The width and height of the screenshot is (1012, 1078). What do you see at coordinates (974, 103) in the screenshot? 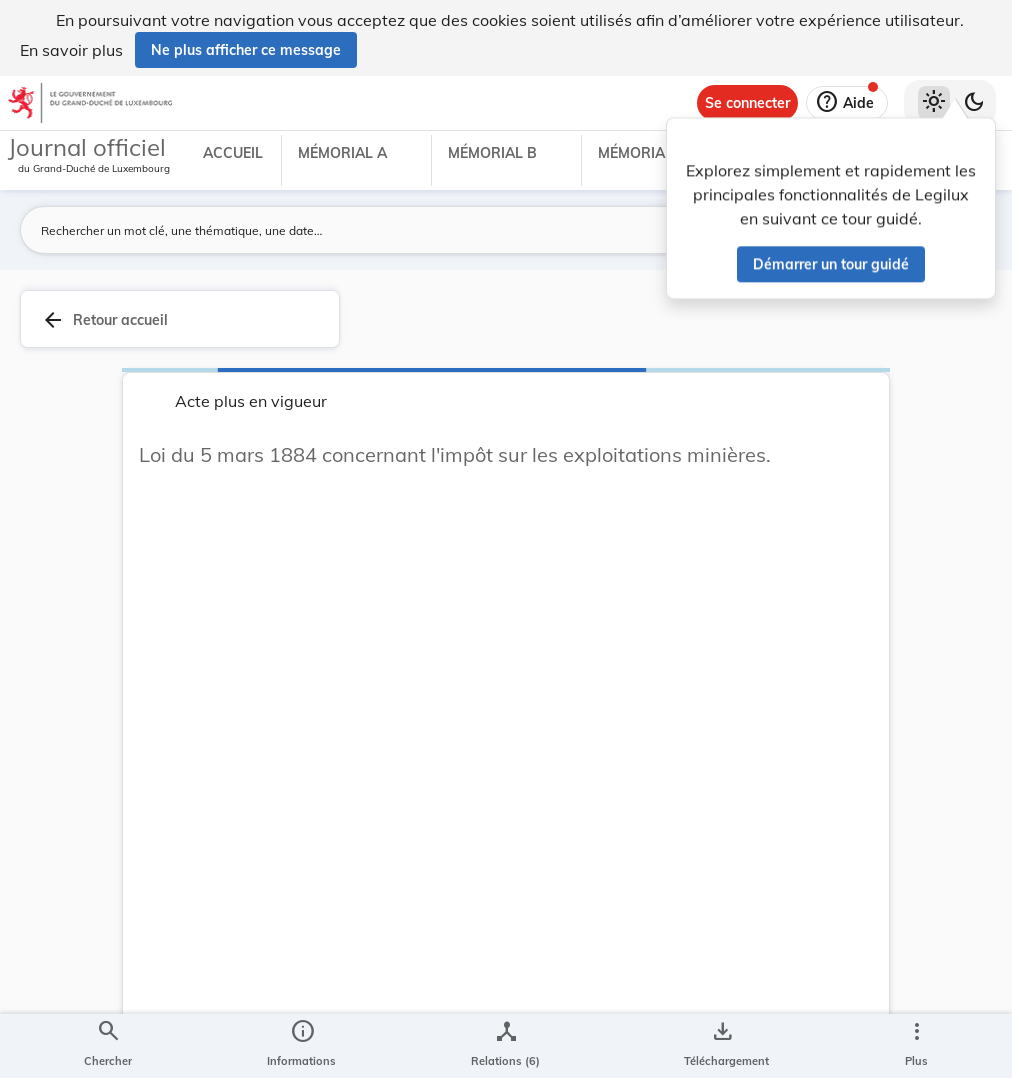
I see `[Basculer vers le thème sombre]` at bounding box center [974, 103].